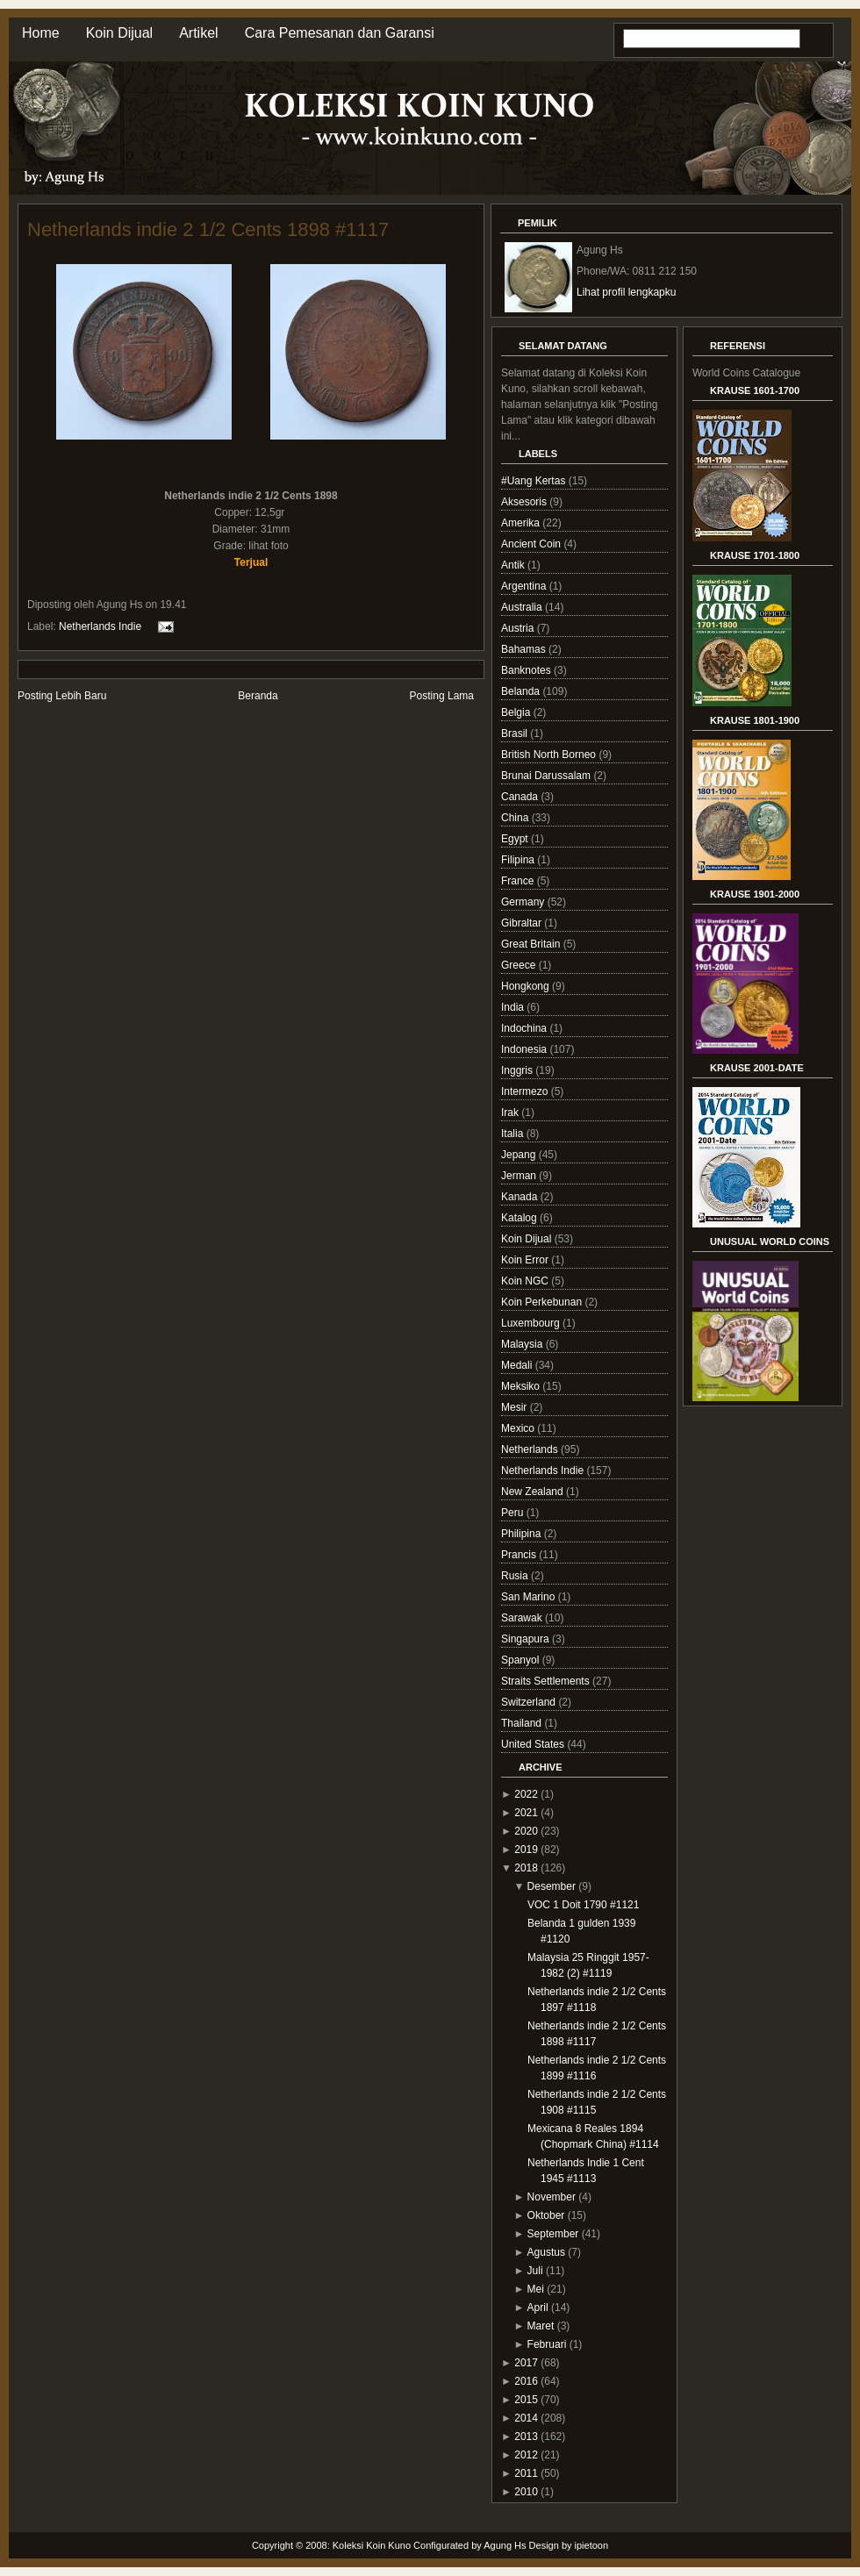 The width and height of the screenshot is (860, 2576). Describe the element at coordinates (526, 2363) in the screenshot. I see `2017` at that location.